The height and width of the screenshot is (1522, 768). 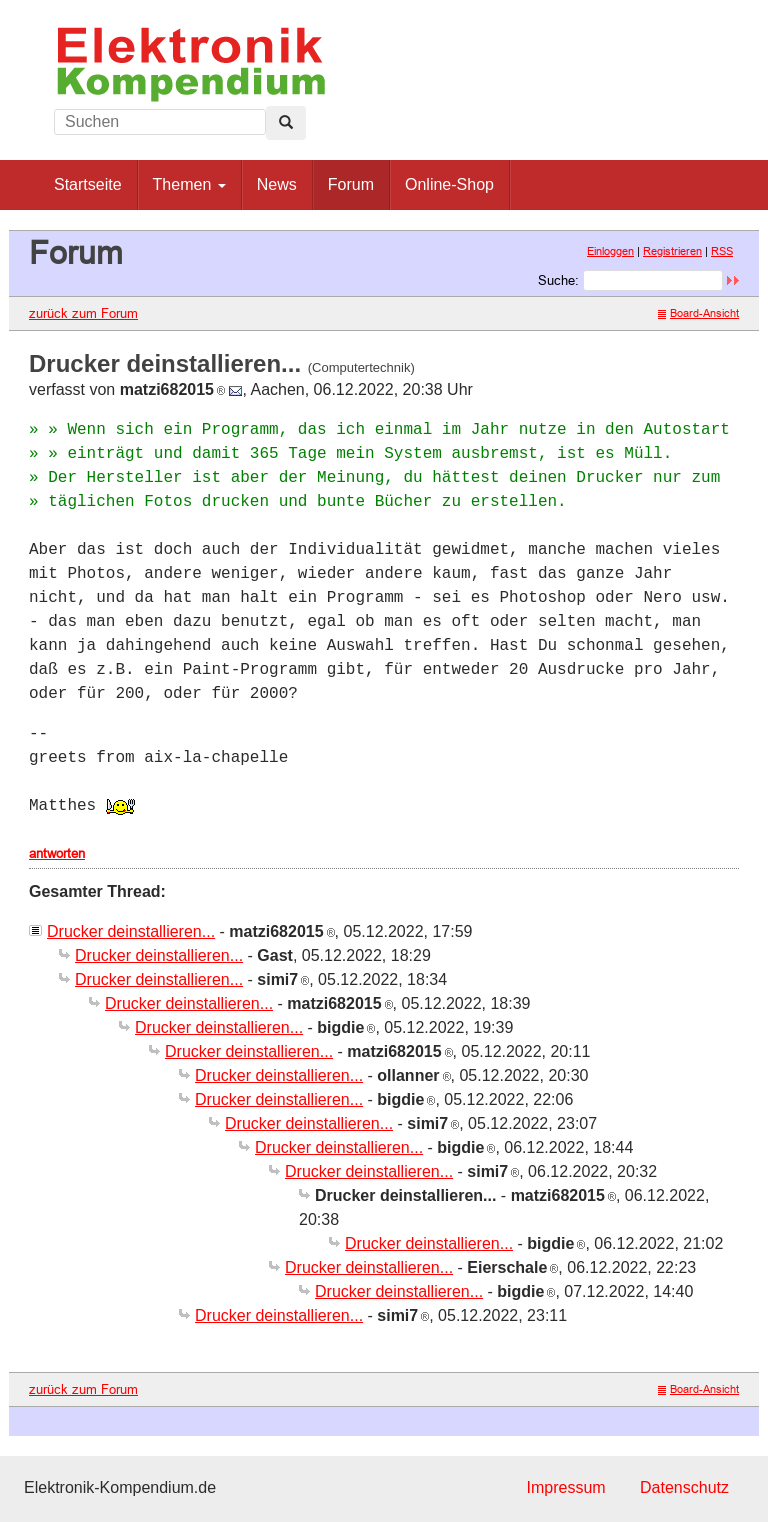 I want to click on Startseite, so click(x=88, y=184).